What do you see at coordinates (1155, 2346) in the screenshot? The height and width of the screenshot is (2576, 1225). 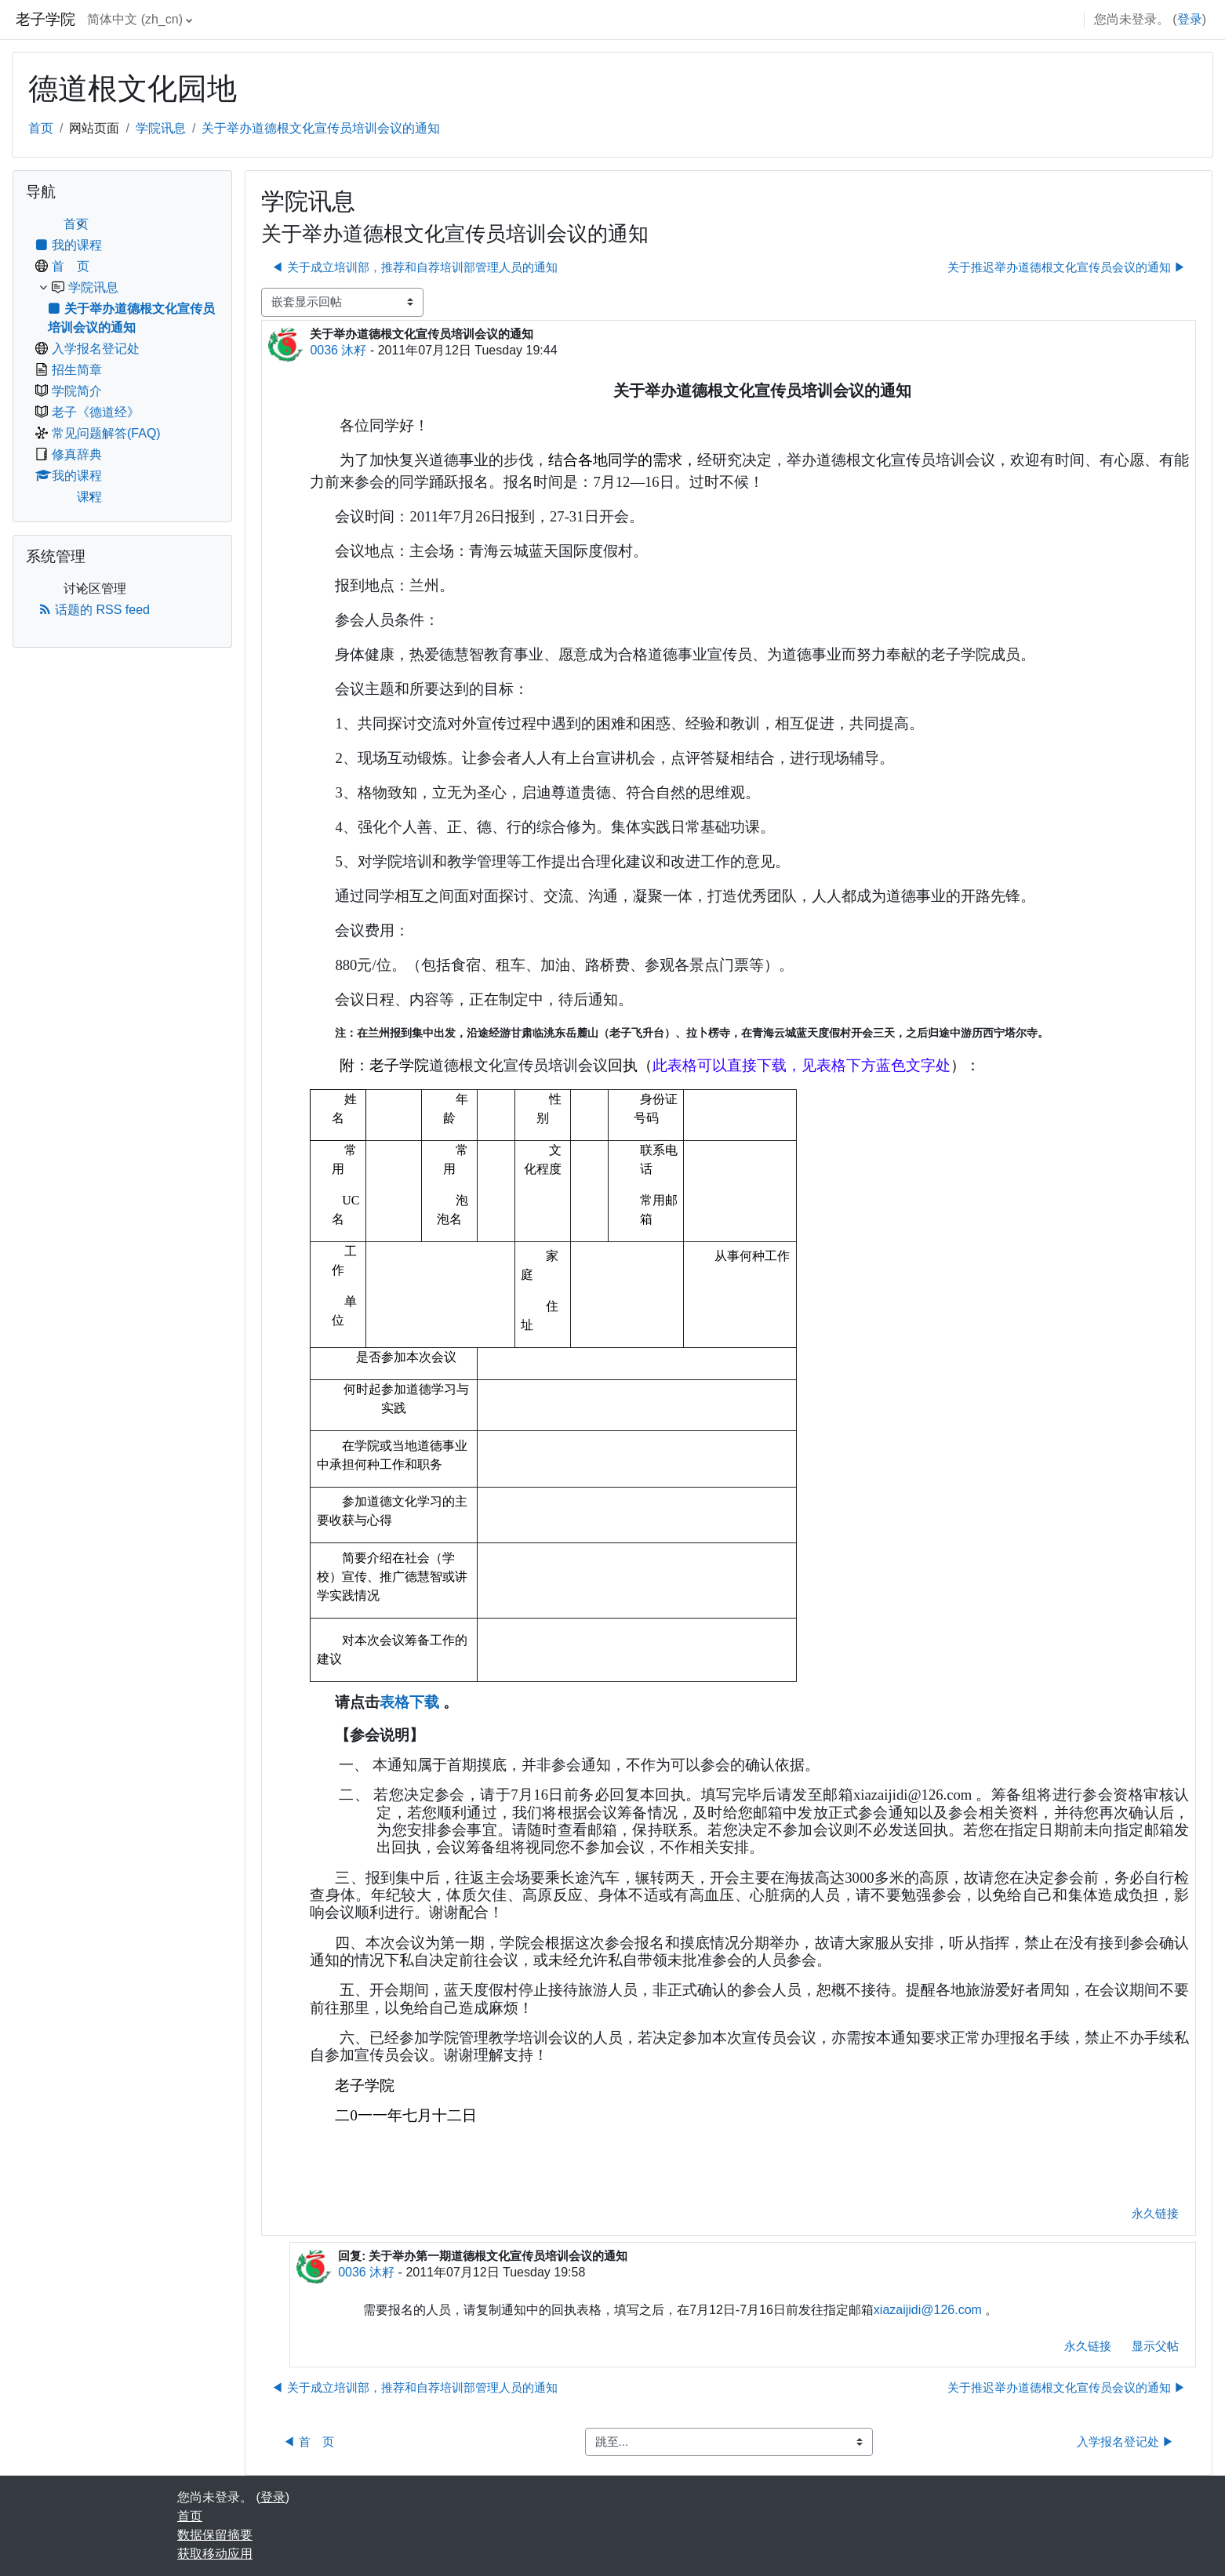 I see `显示父帖 [menuitem]` at bounding box center [1155, 2346].